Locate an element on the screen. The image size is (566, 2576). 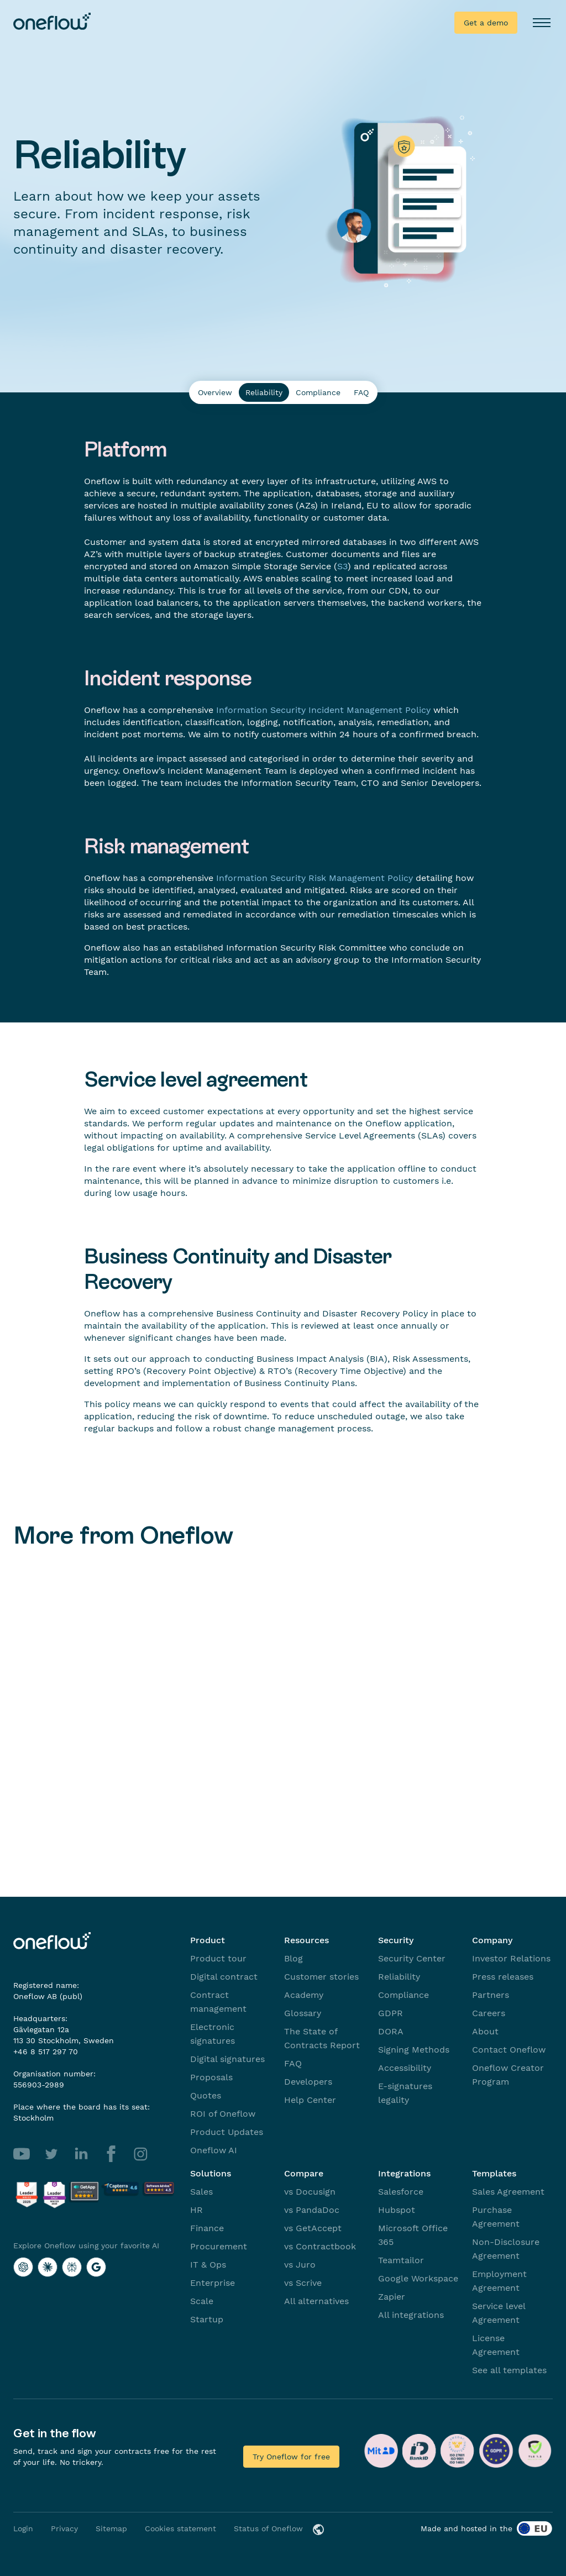
Quotes is located at coordinates (205, 2095).